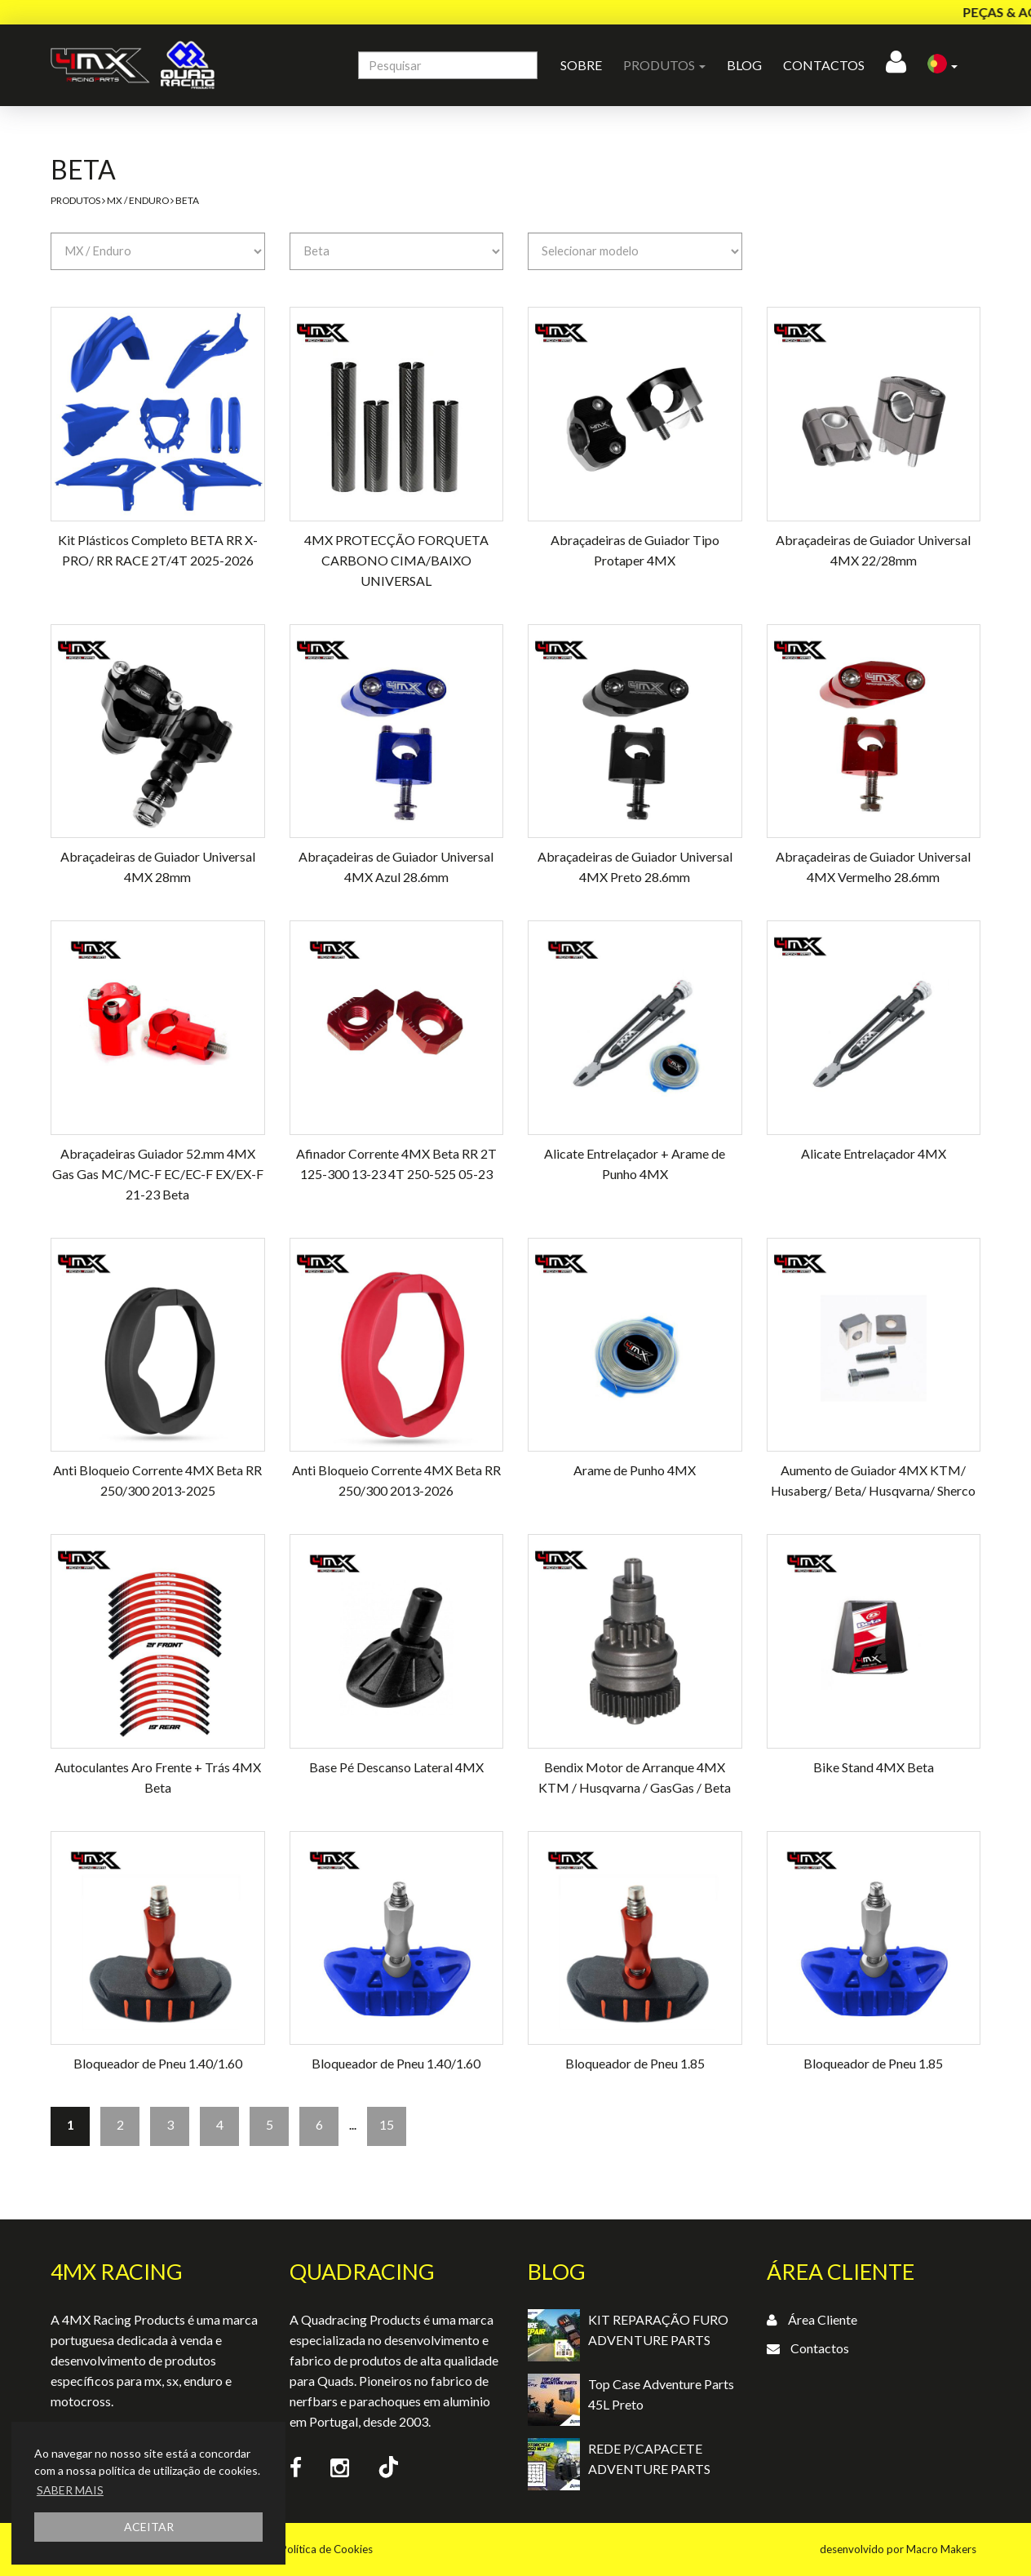 This screenshot has height=2576, width=1031. What do you see at coordinates (581, 65) in the screenshot?
I see `Sobre` at bounding box center [581, 65].